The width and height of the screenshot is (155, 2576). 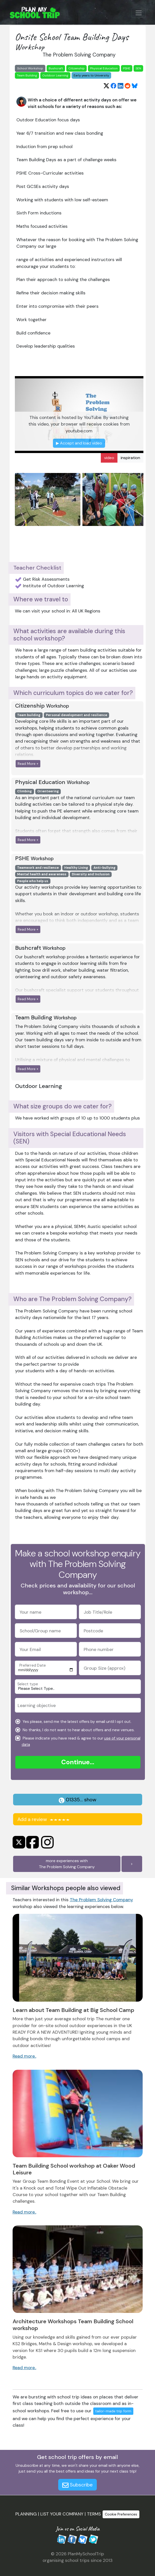 What do you see at coordinates (113, 2411) in the screenshot?
I see `tailor-made trip form [button]` at bounding box center [113, 2411].